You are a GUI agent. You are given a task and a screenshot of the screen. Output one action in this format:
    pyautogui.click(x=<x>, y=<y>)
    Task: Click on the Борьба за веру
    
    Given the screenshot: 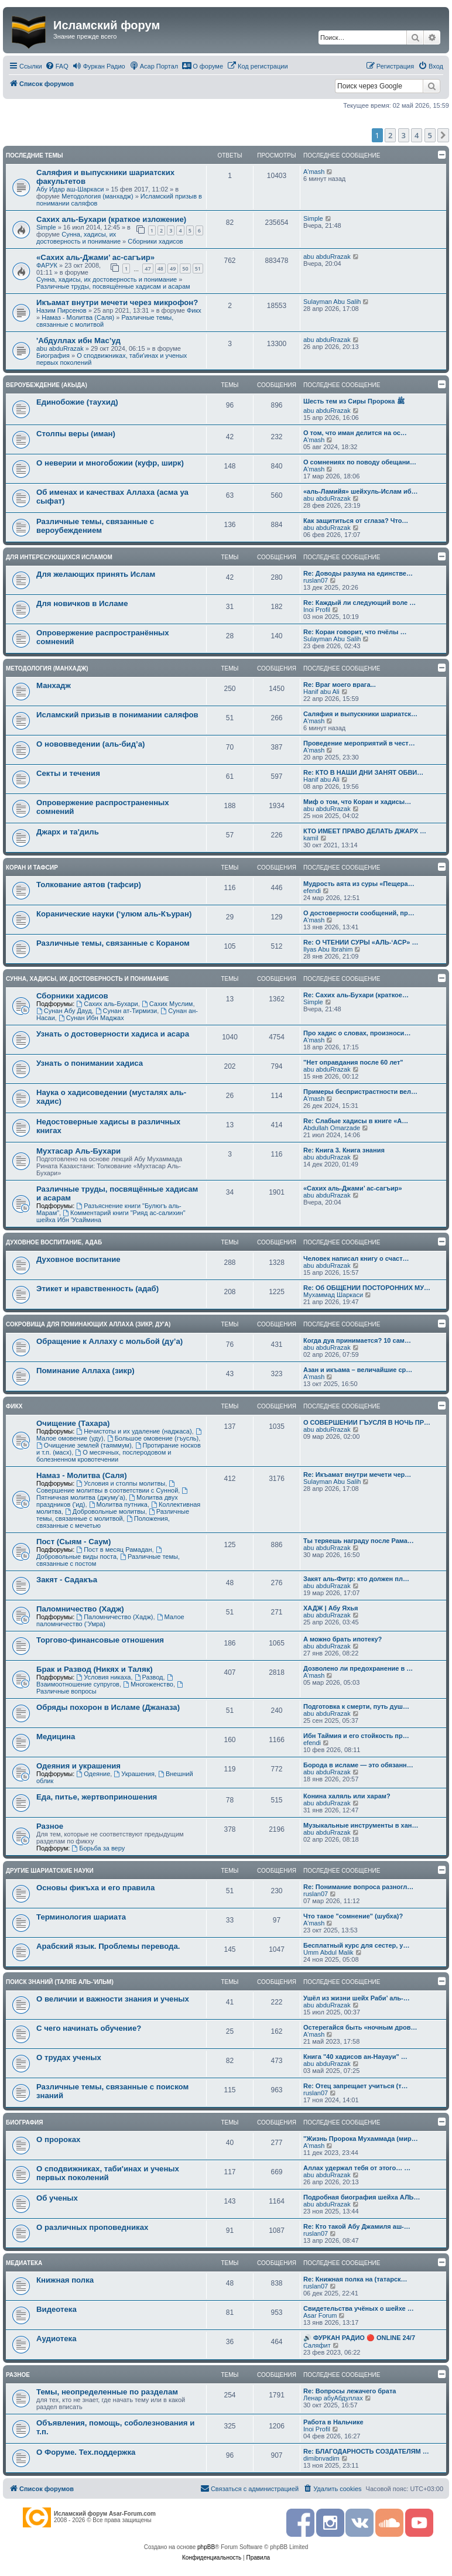 What is the action you would take?
    pyautogui.click(x=98, y=1848)
    